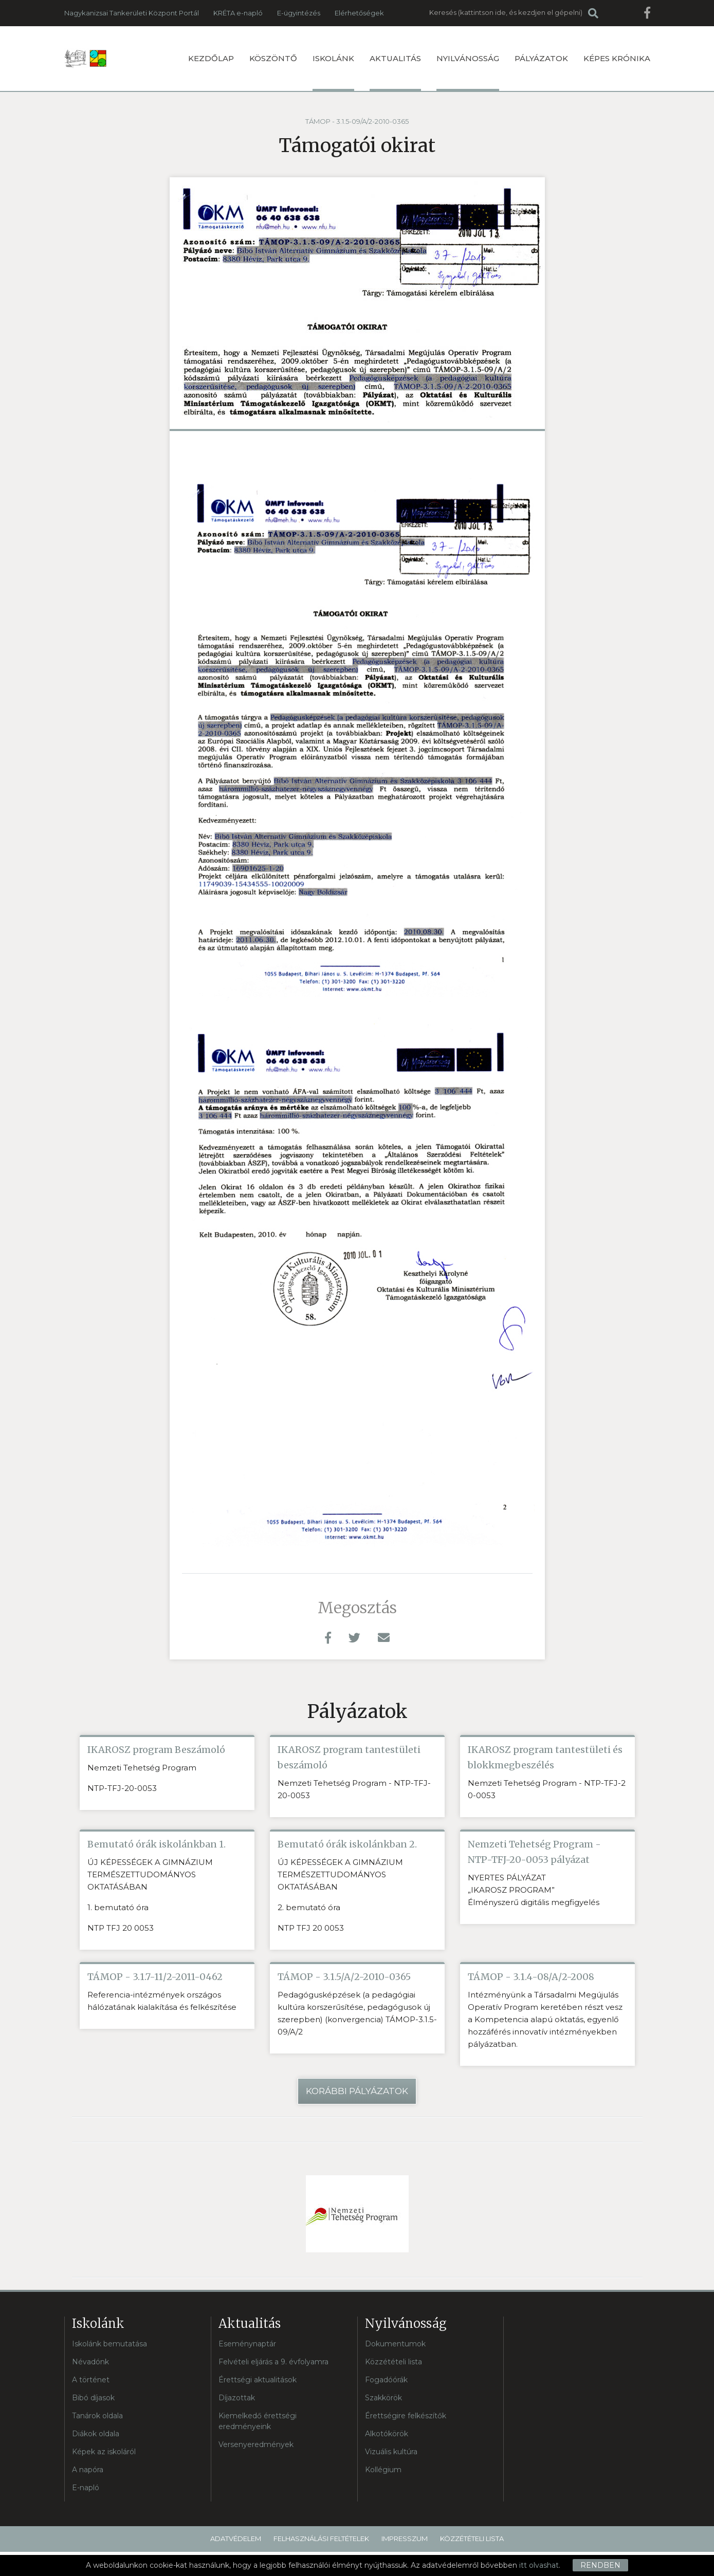  I want to click on Szakkörök, so click(383, 2397).